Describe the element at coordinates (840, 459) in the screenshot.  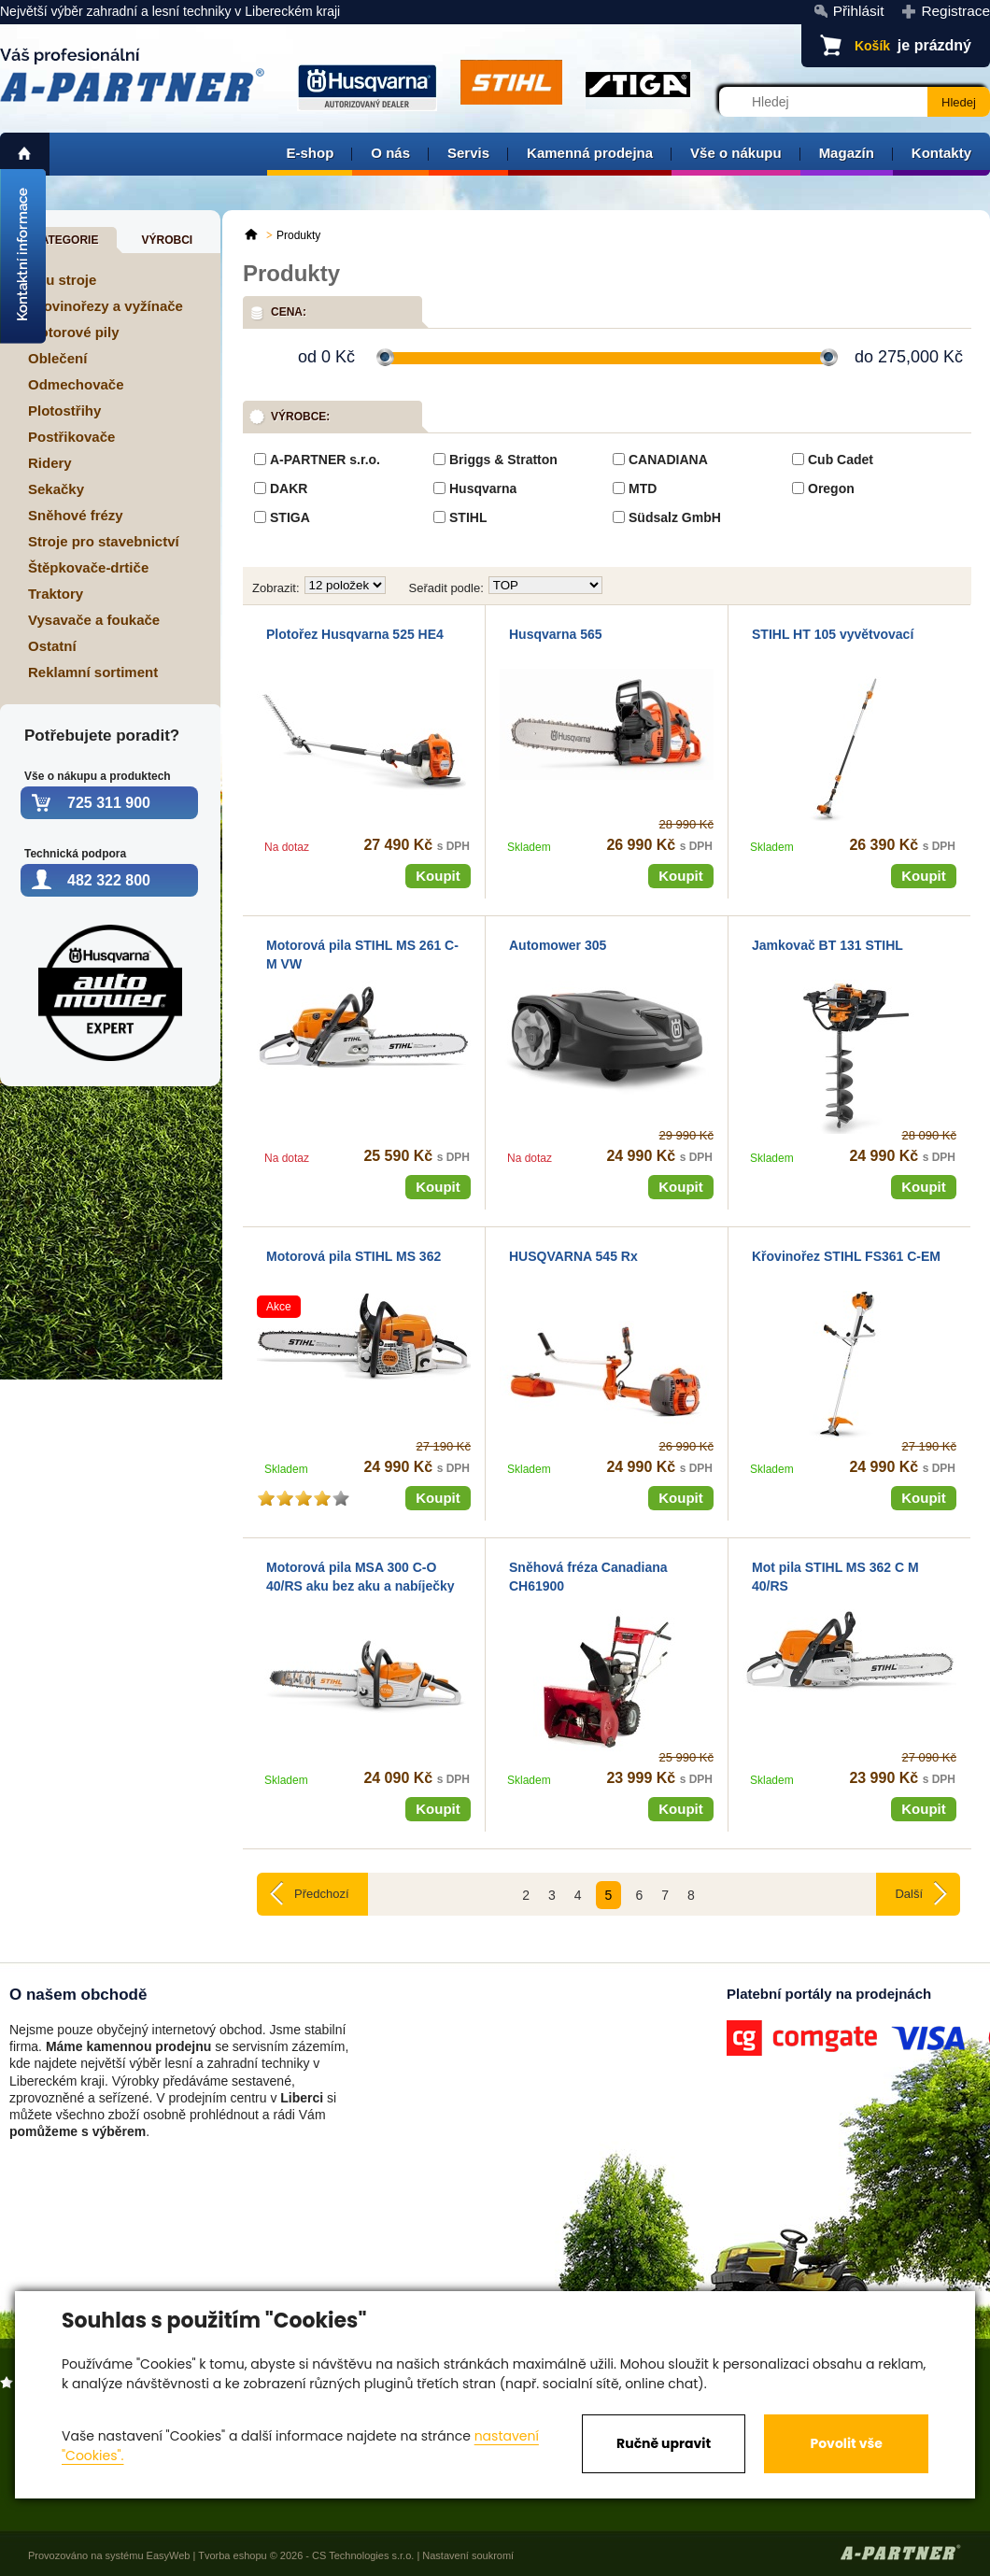
I see `Cub Cadet` at that location.